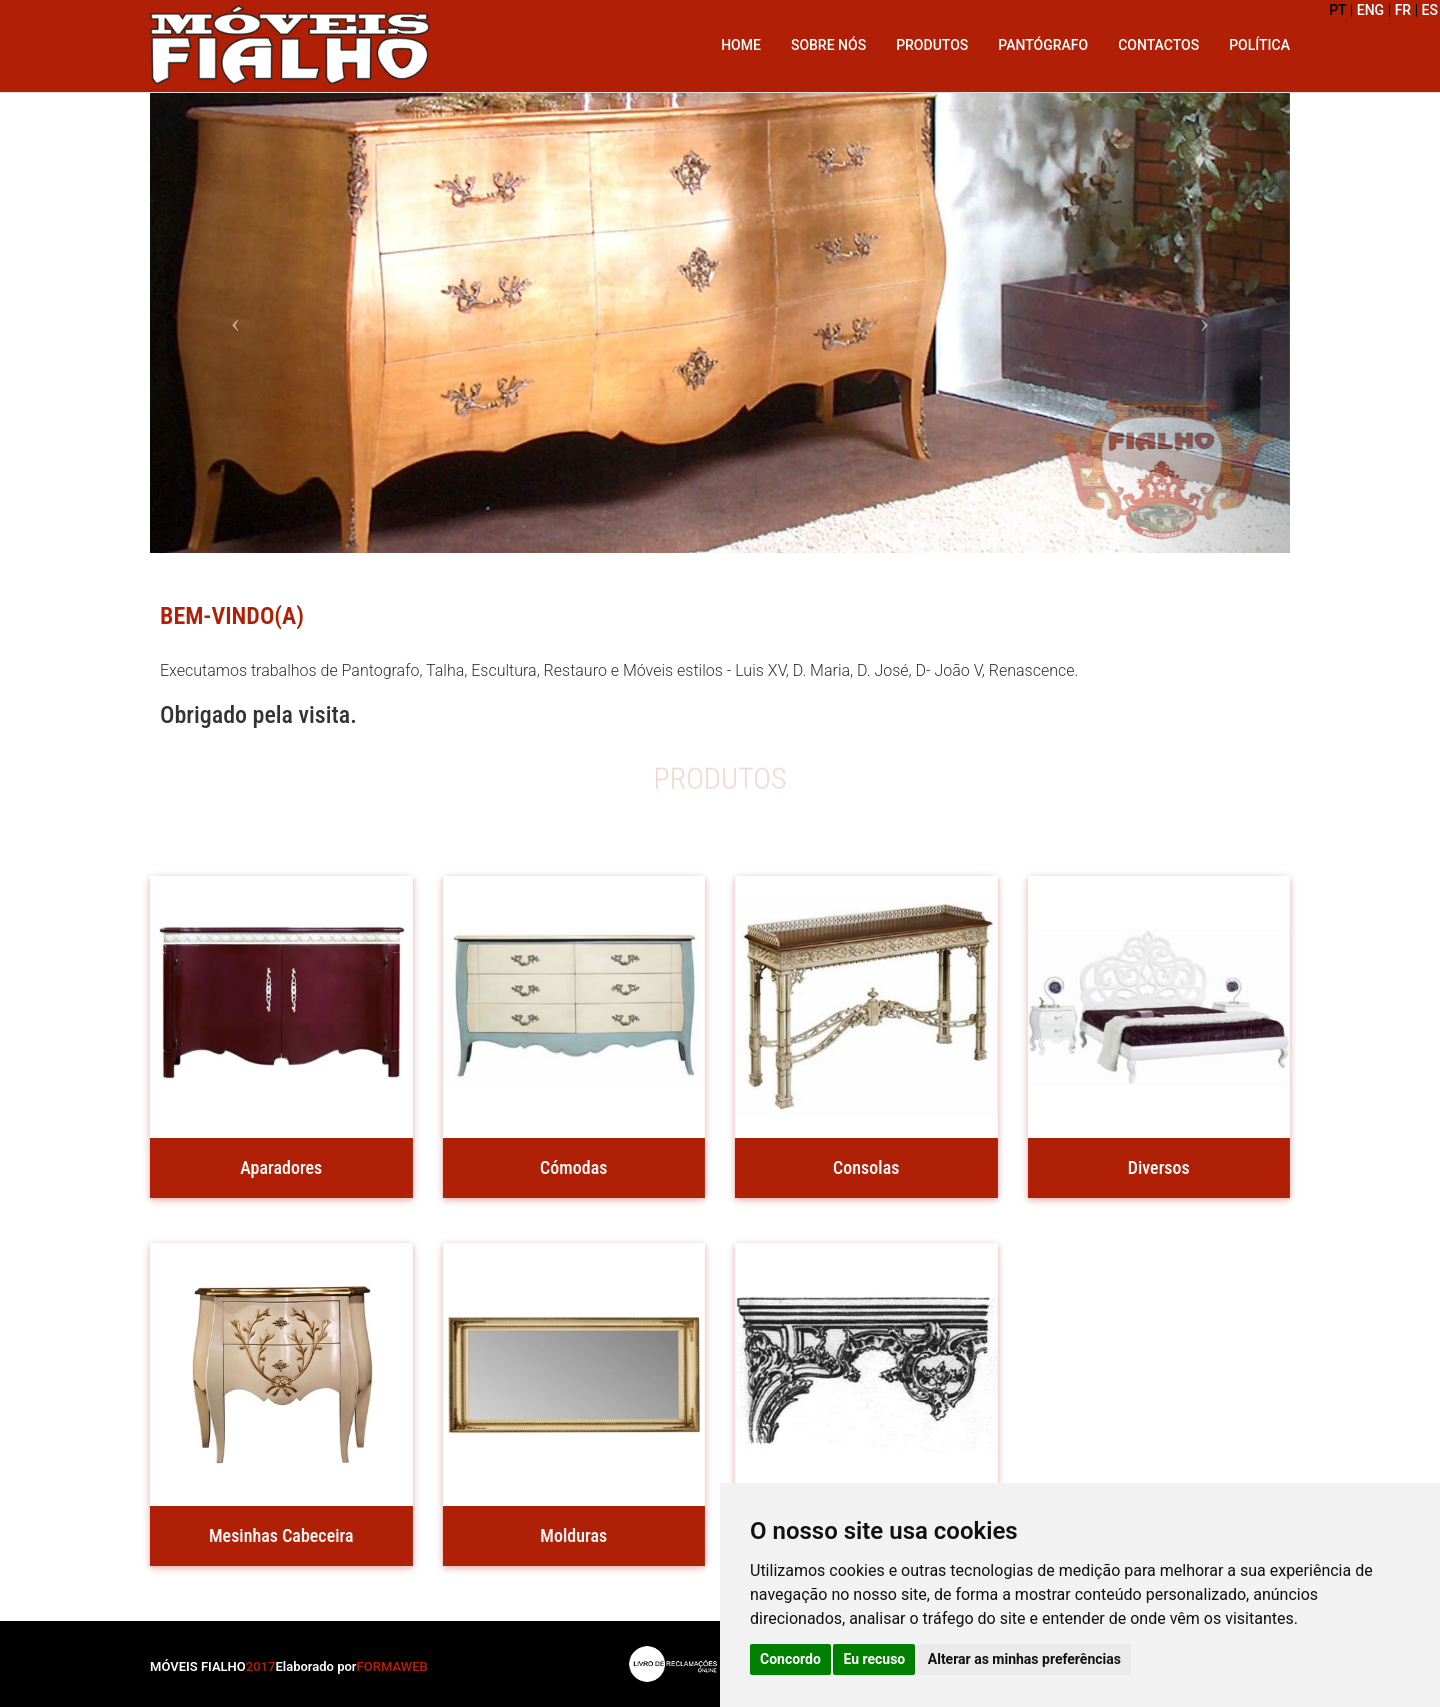  Describe the element at coordinates (1370, 10) in the screenshot. I see `ENG` at that location.